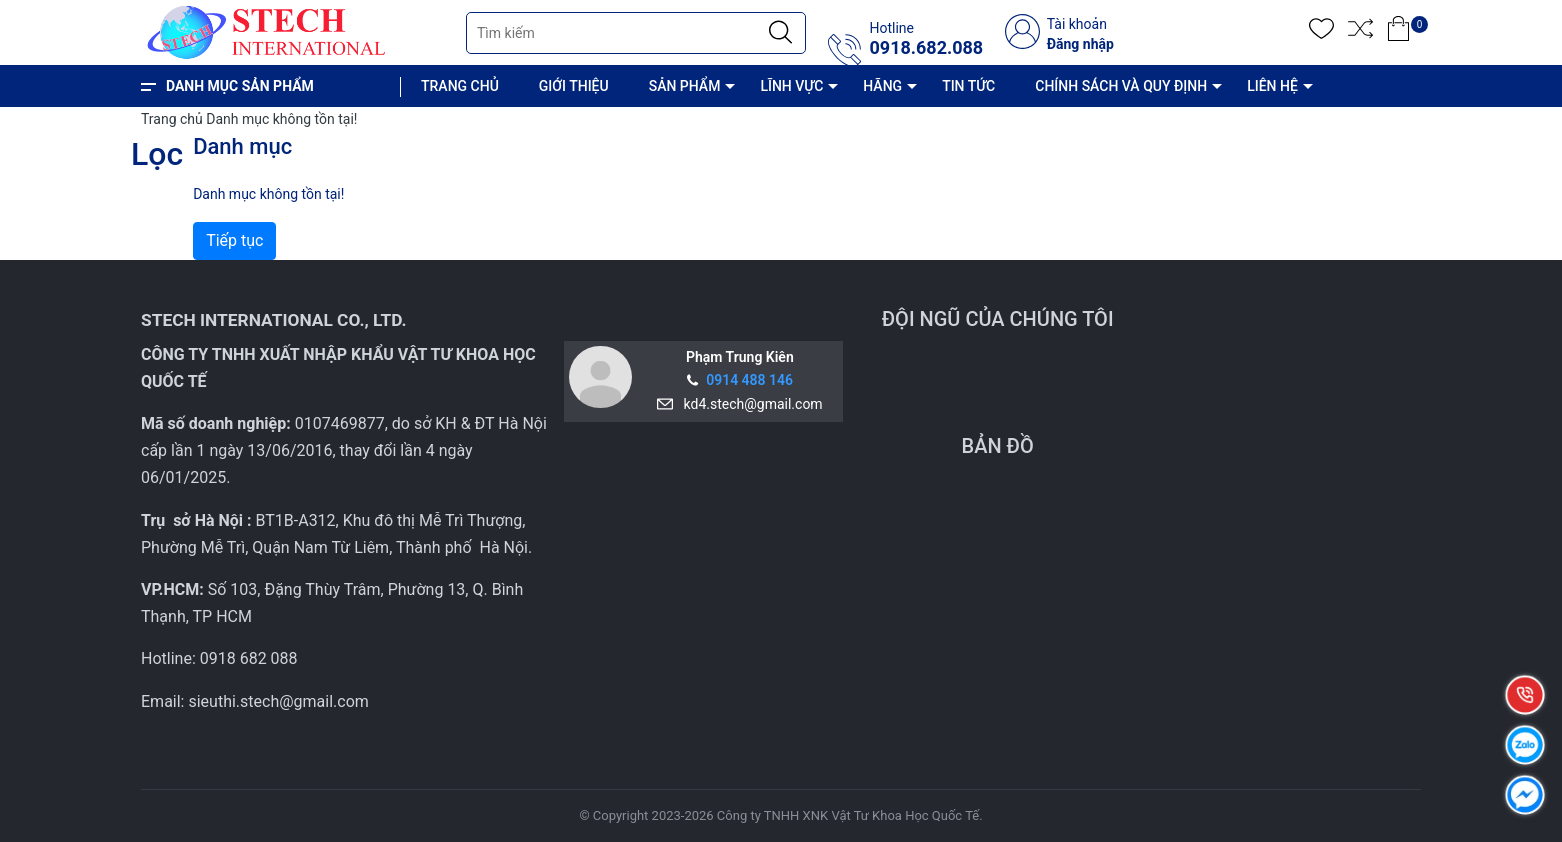  I want to click on Trang chủ, so click(172, 119).